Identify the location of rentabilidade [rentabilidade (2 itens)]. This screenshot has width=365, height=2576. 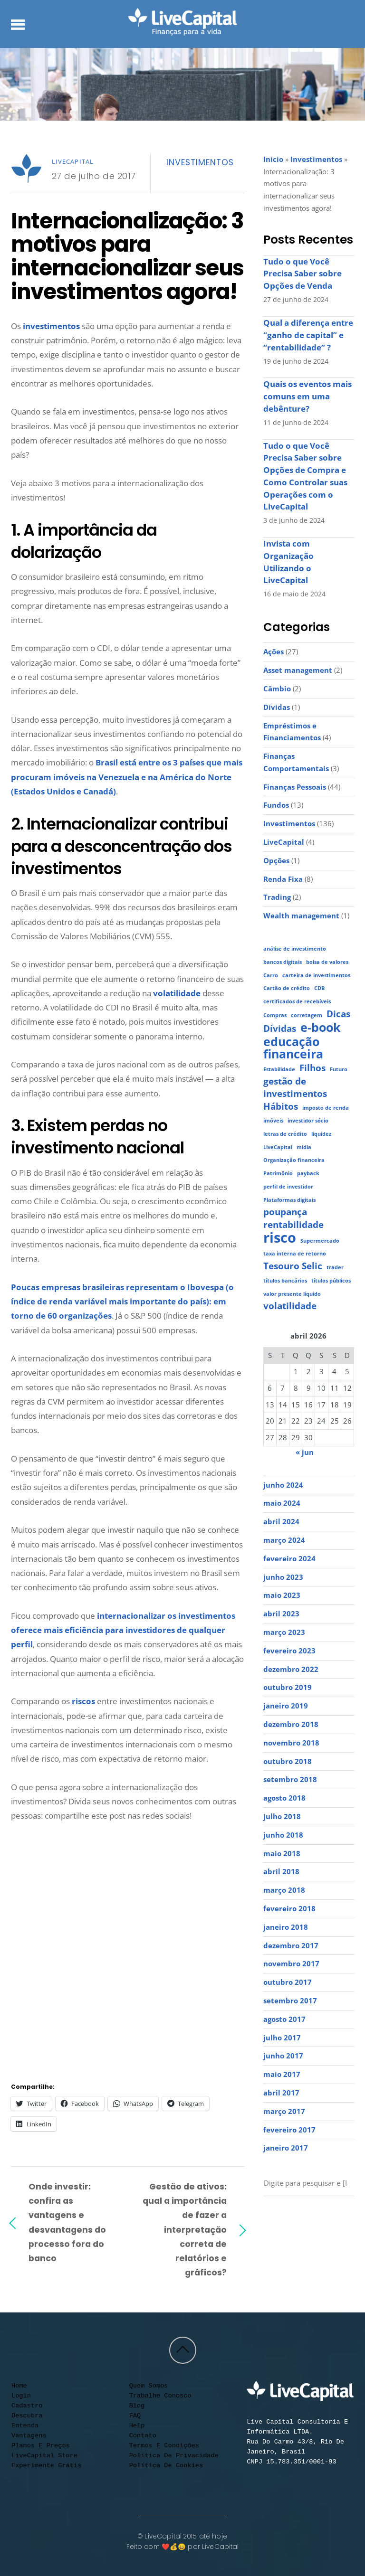
(293, 1225).